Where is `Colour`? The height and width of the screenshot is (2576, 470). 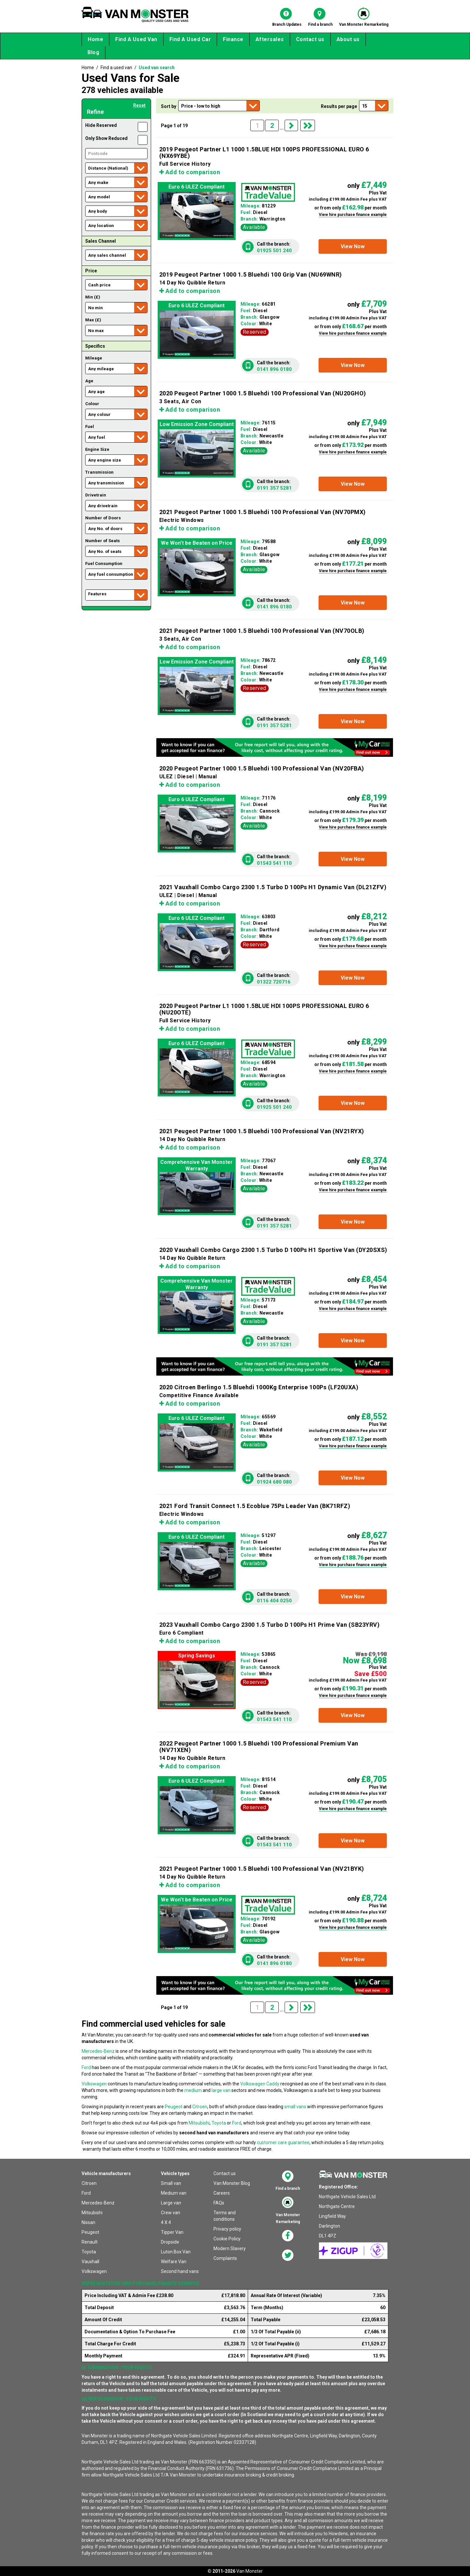
Colour is located at coordinates (92, 403).